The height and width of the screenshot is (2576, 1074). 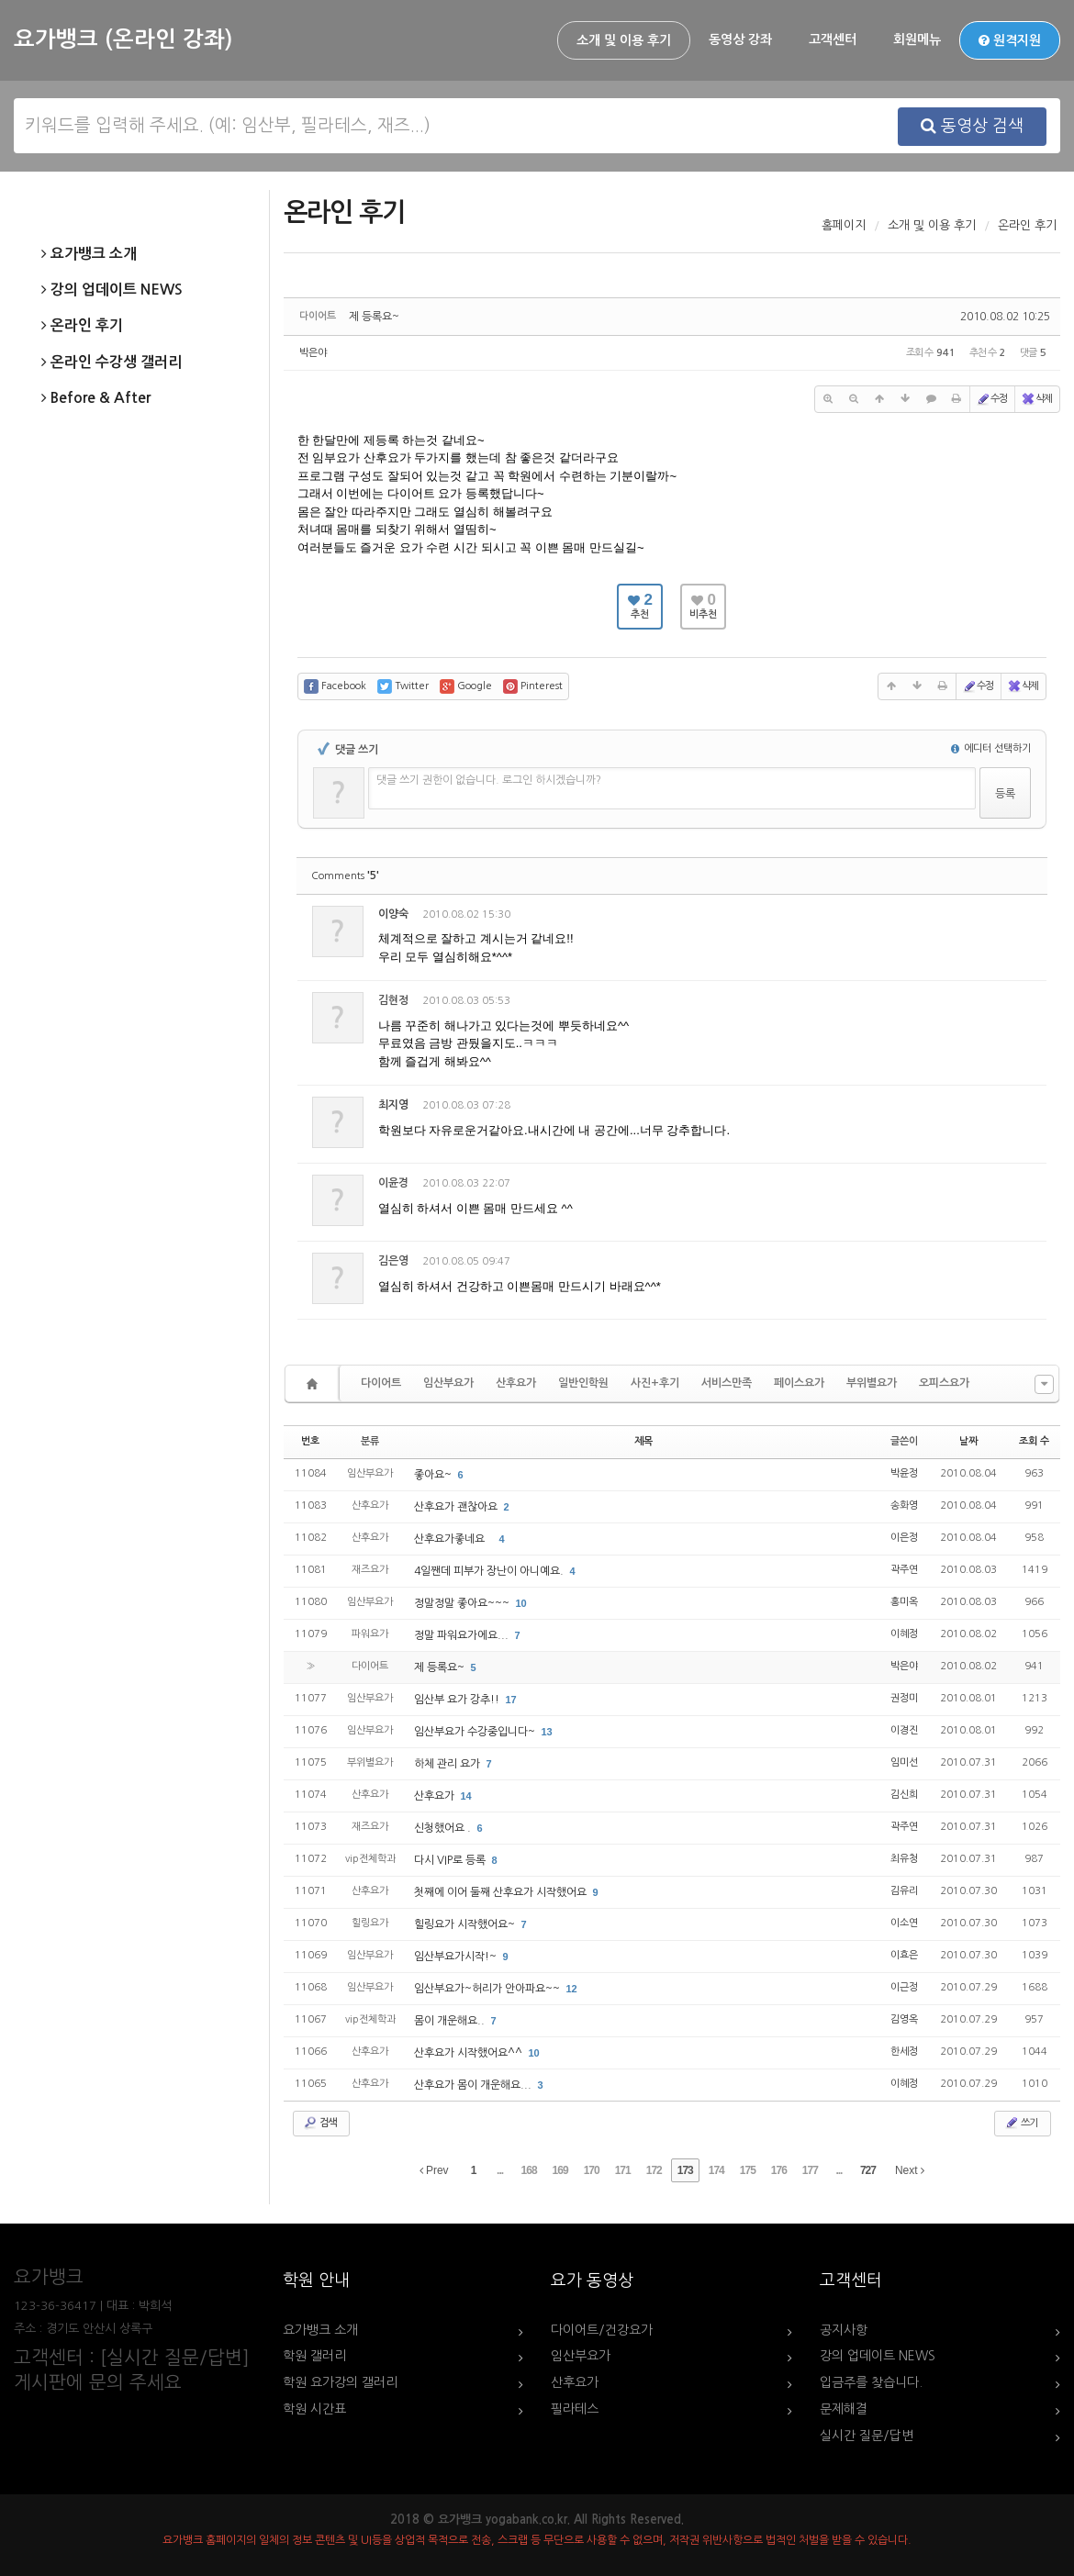 What do you see at coordinates (810, 2170) in the screenshot?
I see `177` at bounding box center [810, 2170].